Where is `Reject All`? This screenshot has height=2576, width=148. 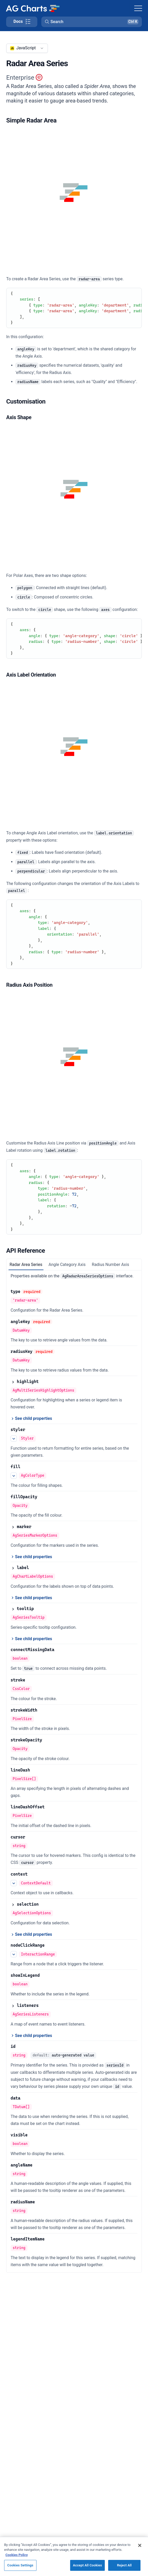
Reject All is located at coordinates (124, 2570).